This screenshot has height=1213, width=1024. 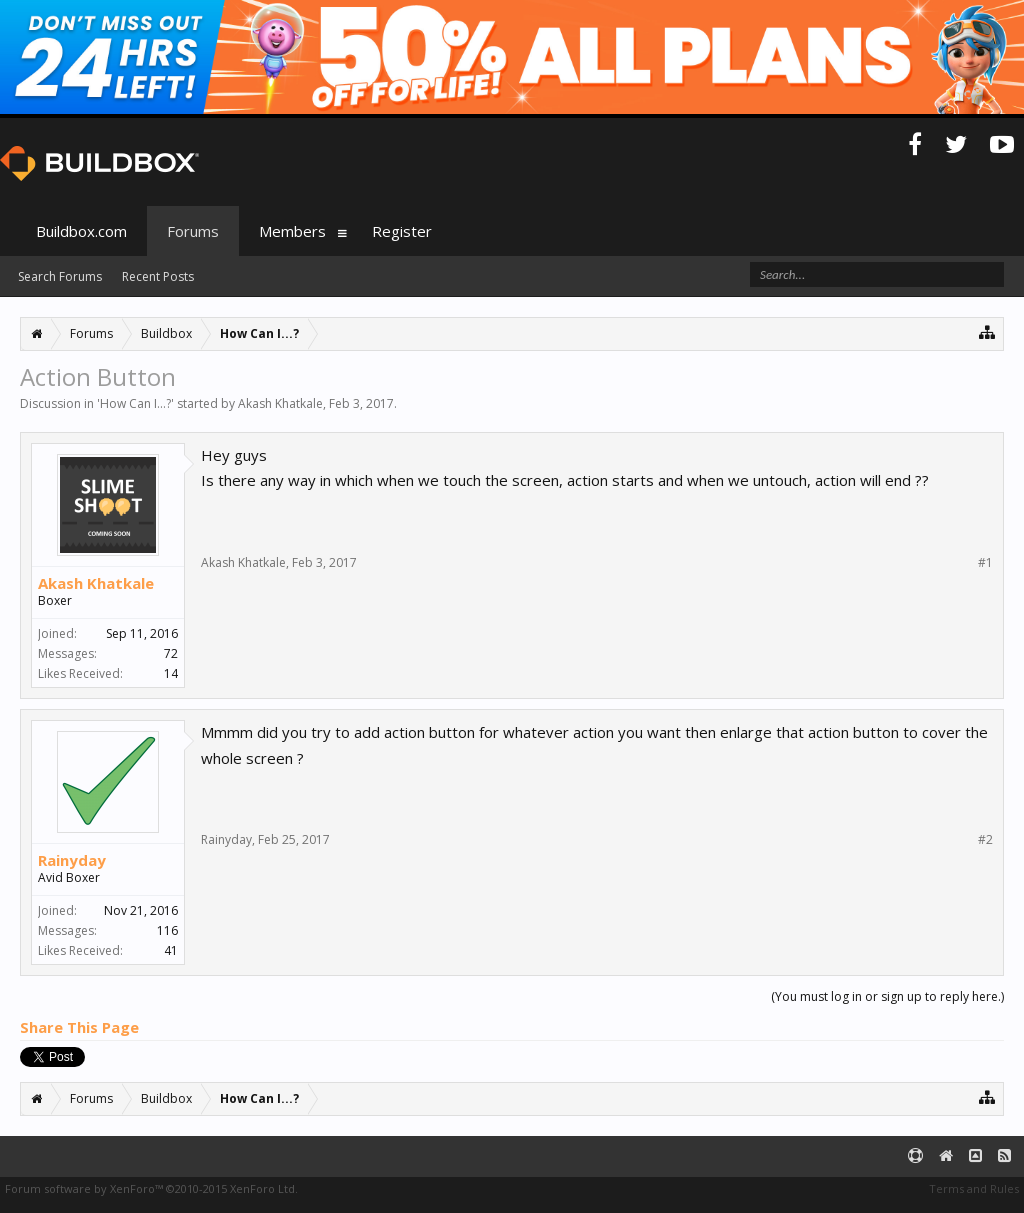 What do you see at coordinates (974, 1188) in the screenshot?
I see `Terms and Rules` at bounding box center [974, 1188].